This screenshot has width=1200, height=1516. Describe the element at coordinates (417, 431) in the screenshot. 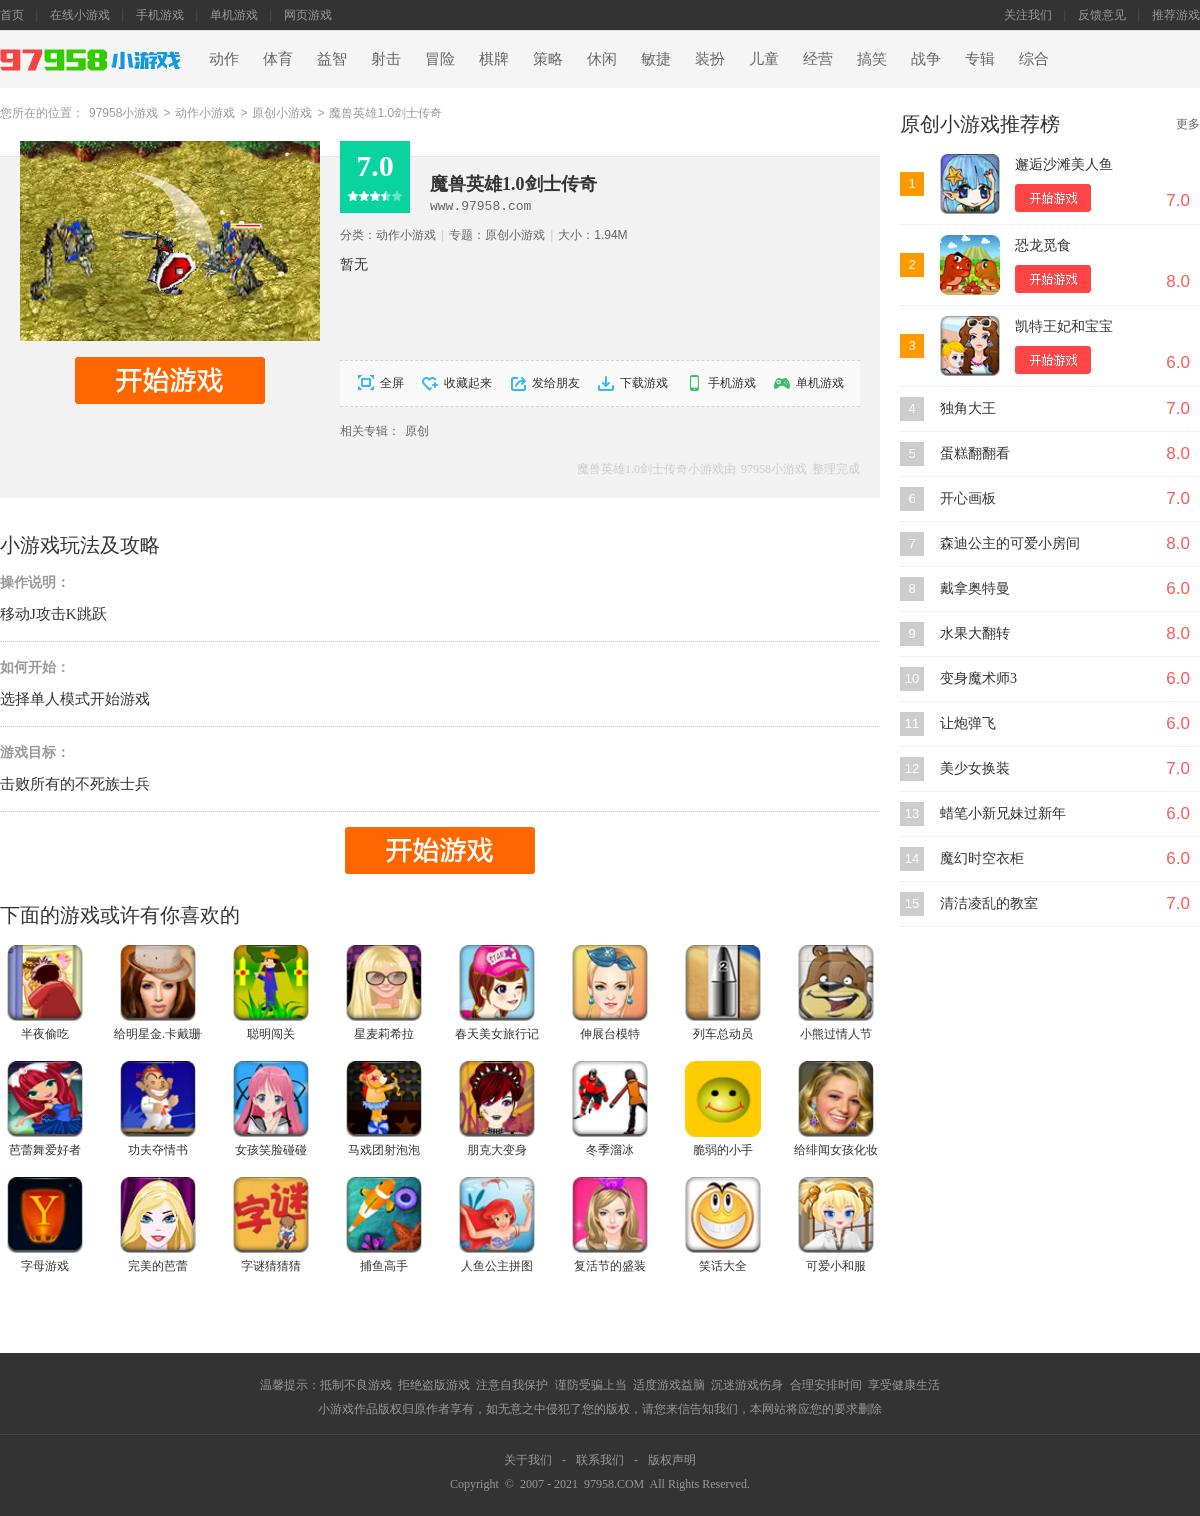

I see `原创` at that location.